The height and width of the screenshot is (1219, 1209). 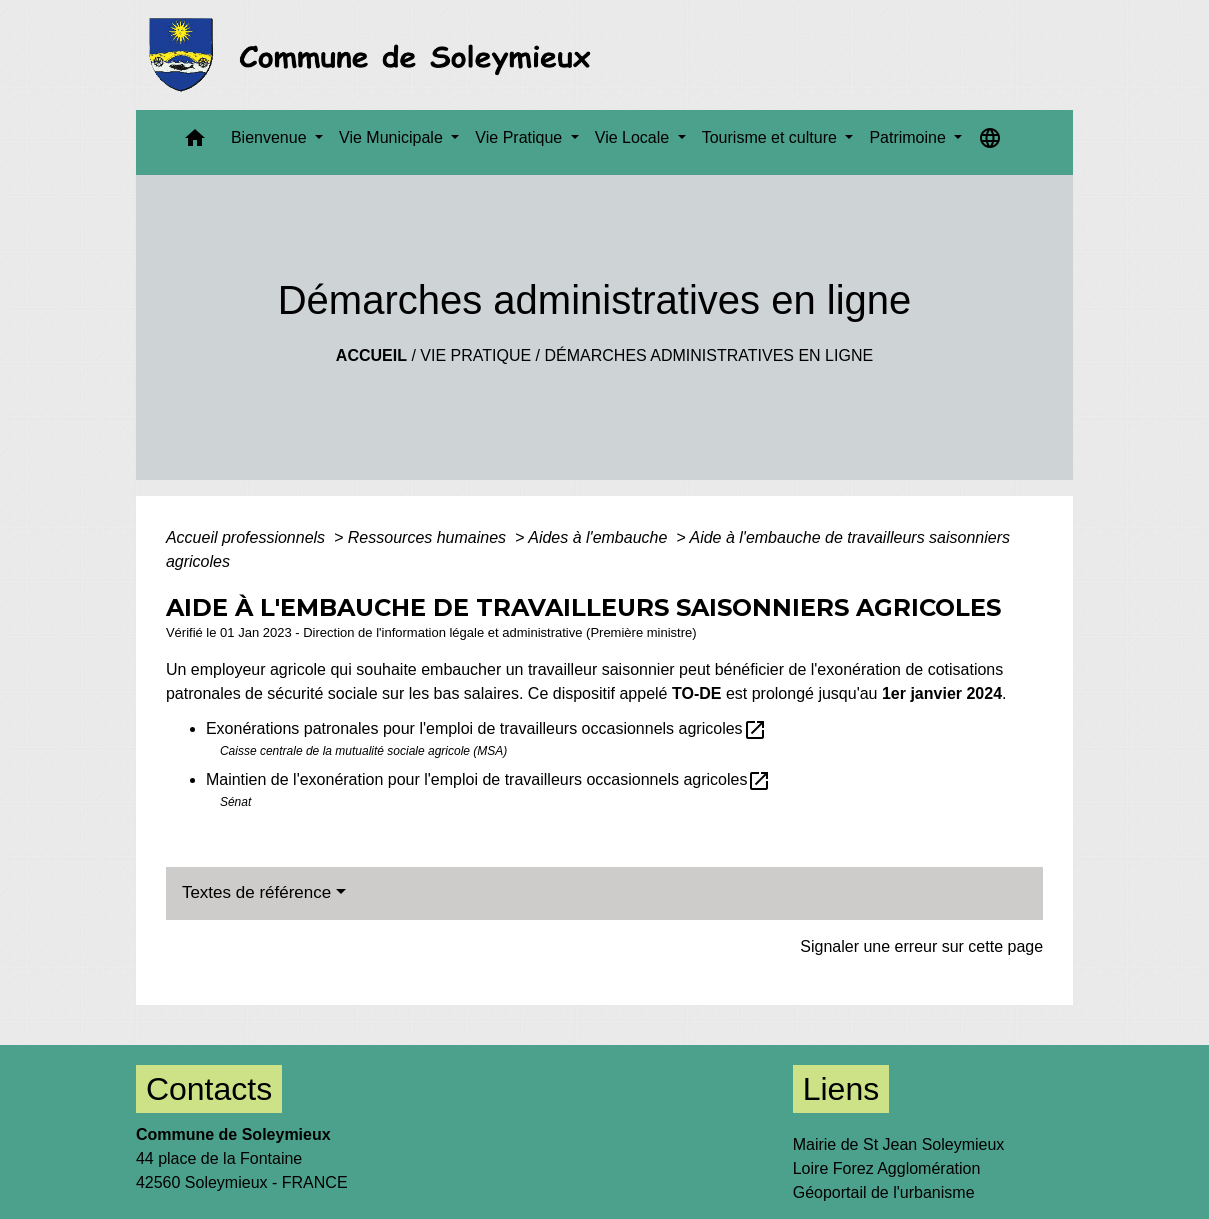 What do you see at coordinates (486, 728) in the screenshot?
I see `Exonérations patronales pour l'emploi de travailleurs occasionnels agricoles` at bounding box center [486, 728].